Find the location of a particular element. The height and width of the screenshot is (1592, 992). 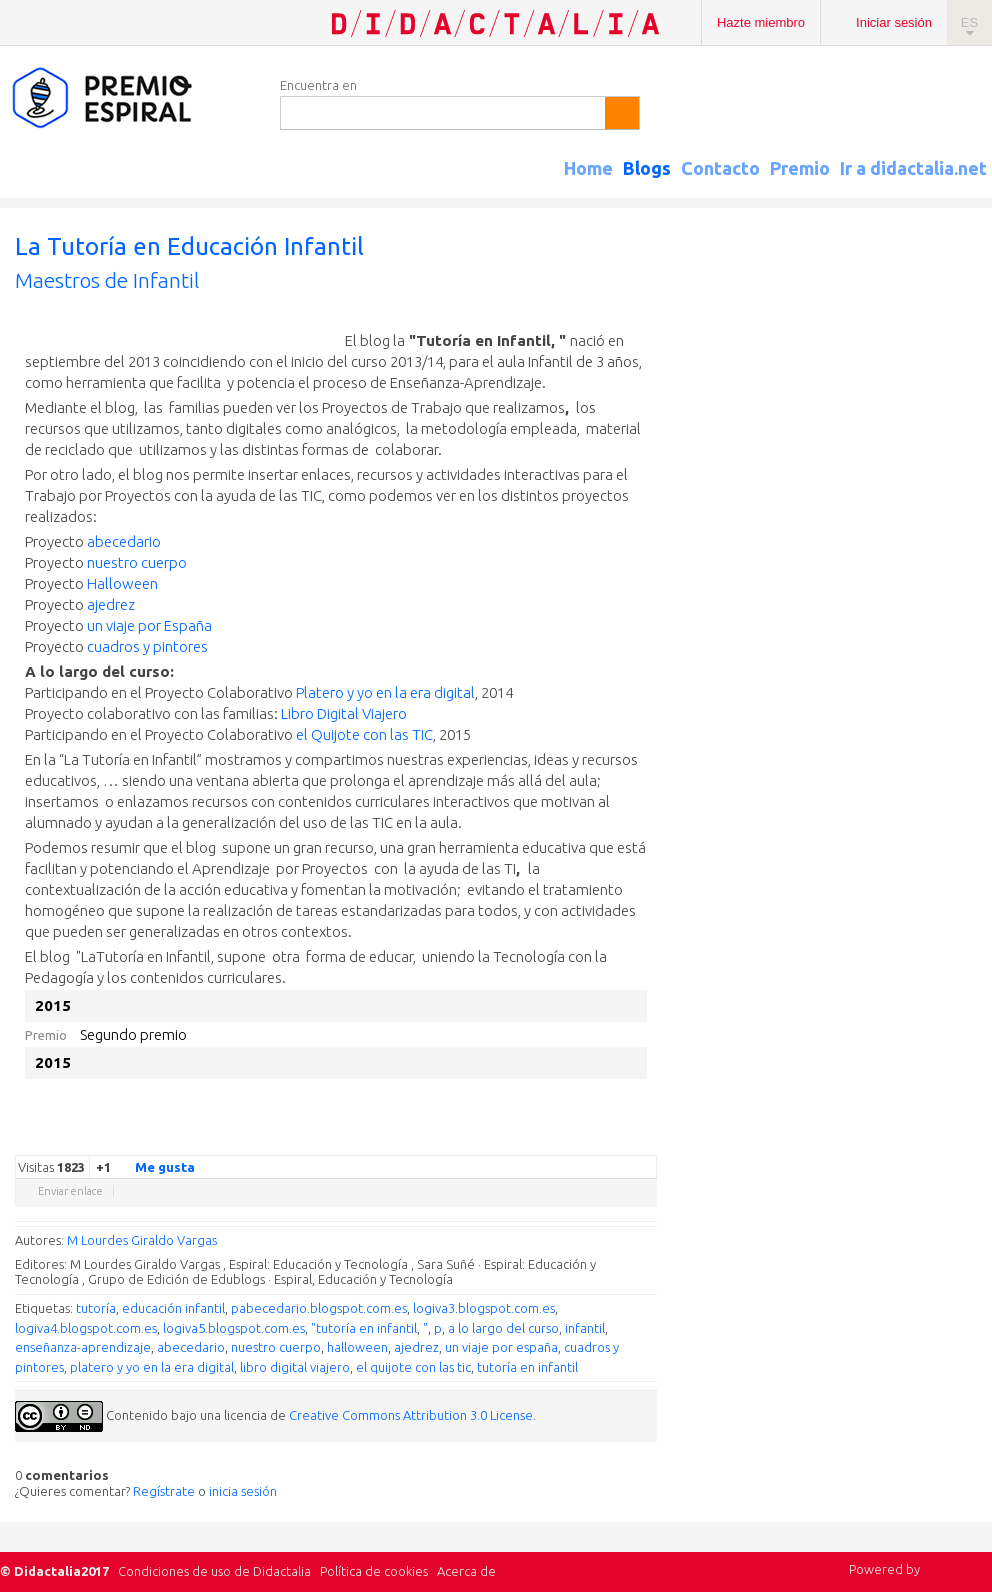

Enviar enlace is located at coordinates (70, 1191).